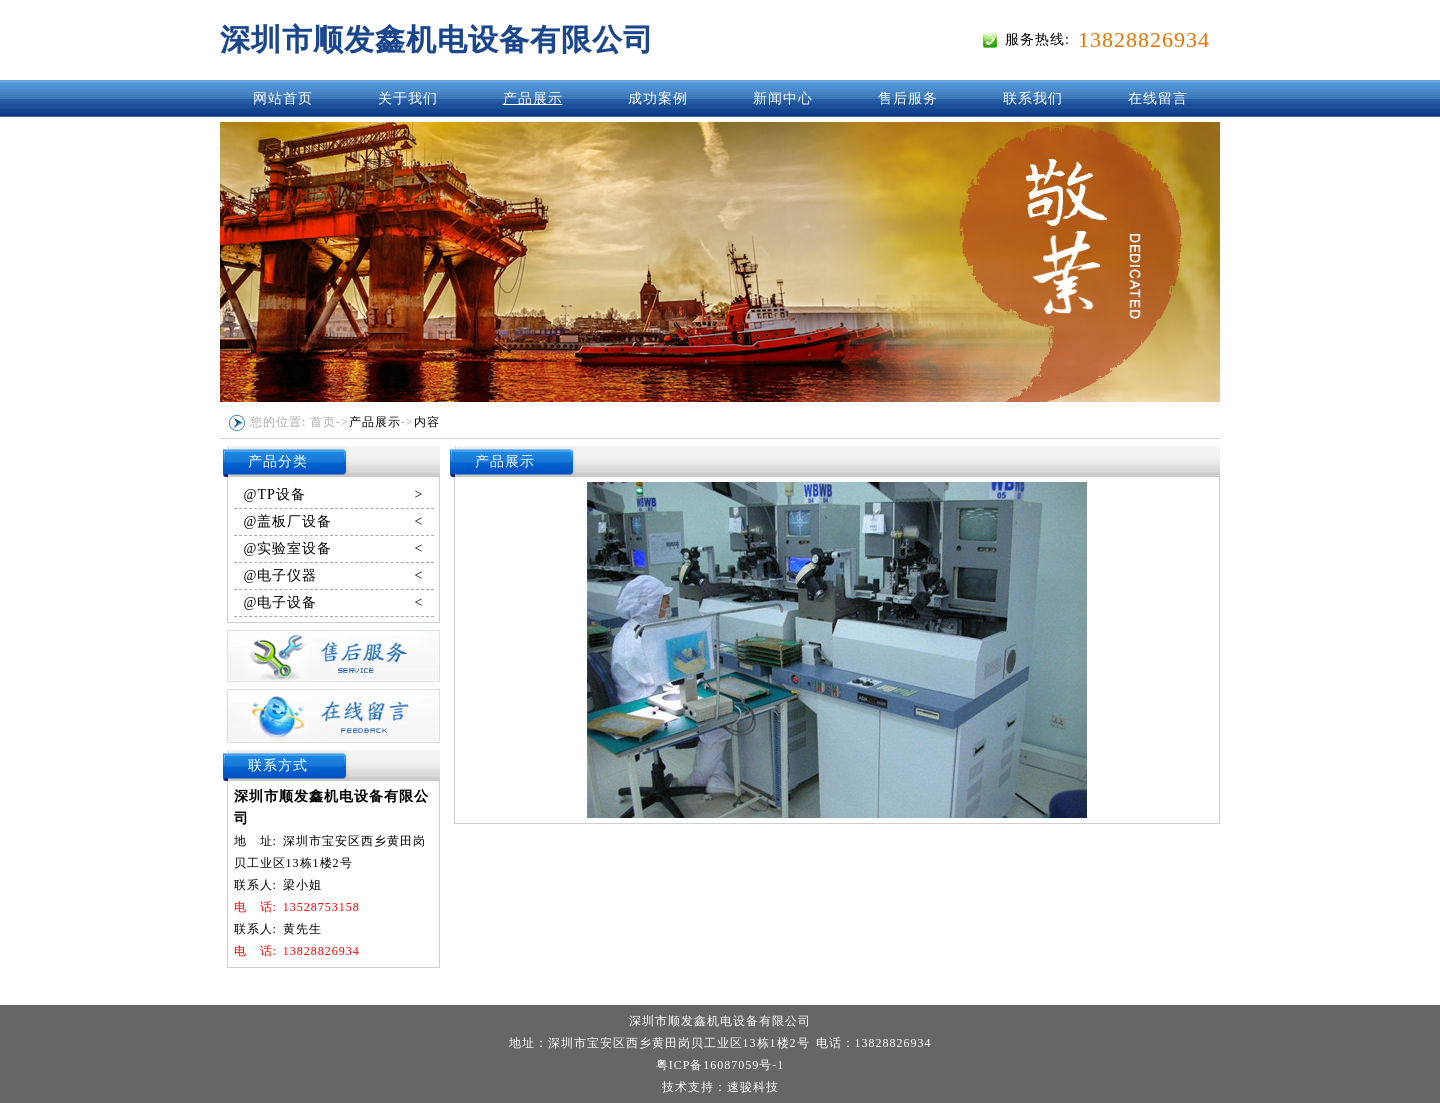 The image size is (1440, 1103). What do you see at coordinates (720, 1065) in the screenshot?
I see `粤ICP备16087059号-1` at bounding box center [720, 1065].